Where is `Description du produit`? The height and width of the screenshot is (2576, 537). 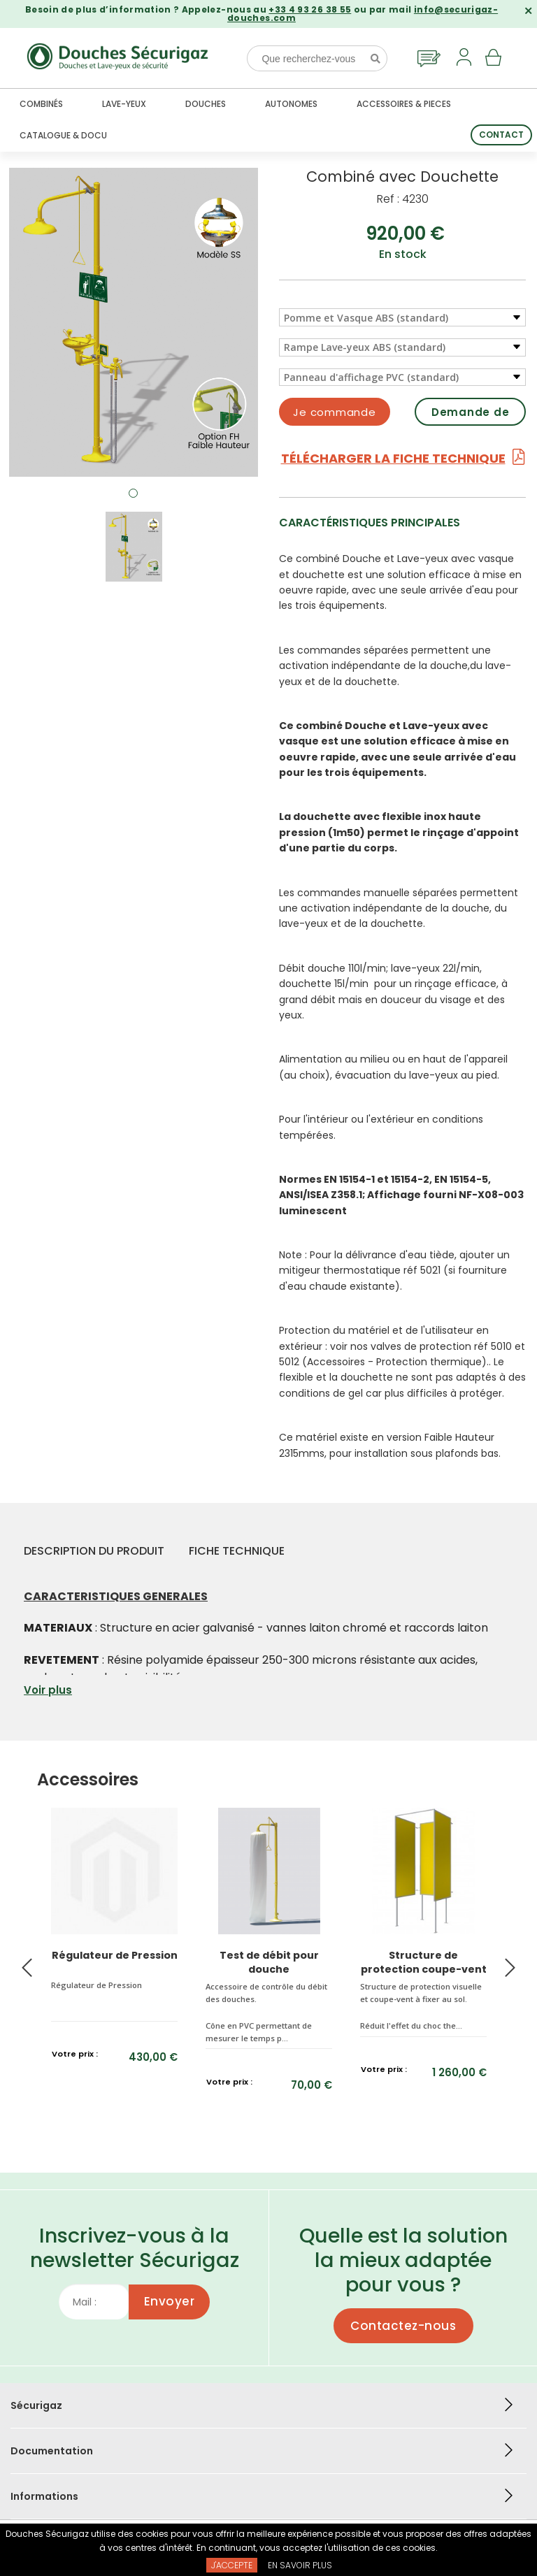 Description du produit is located at coordinates (94, 1551).